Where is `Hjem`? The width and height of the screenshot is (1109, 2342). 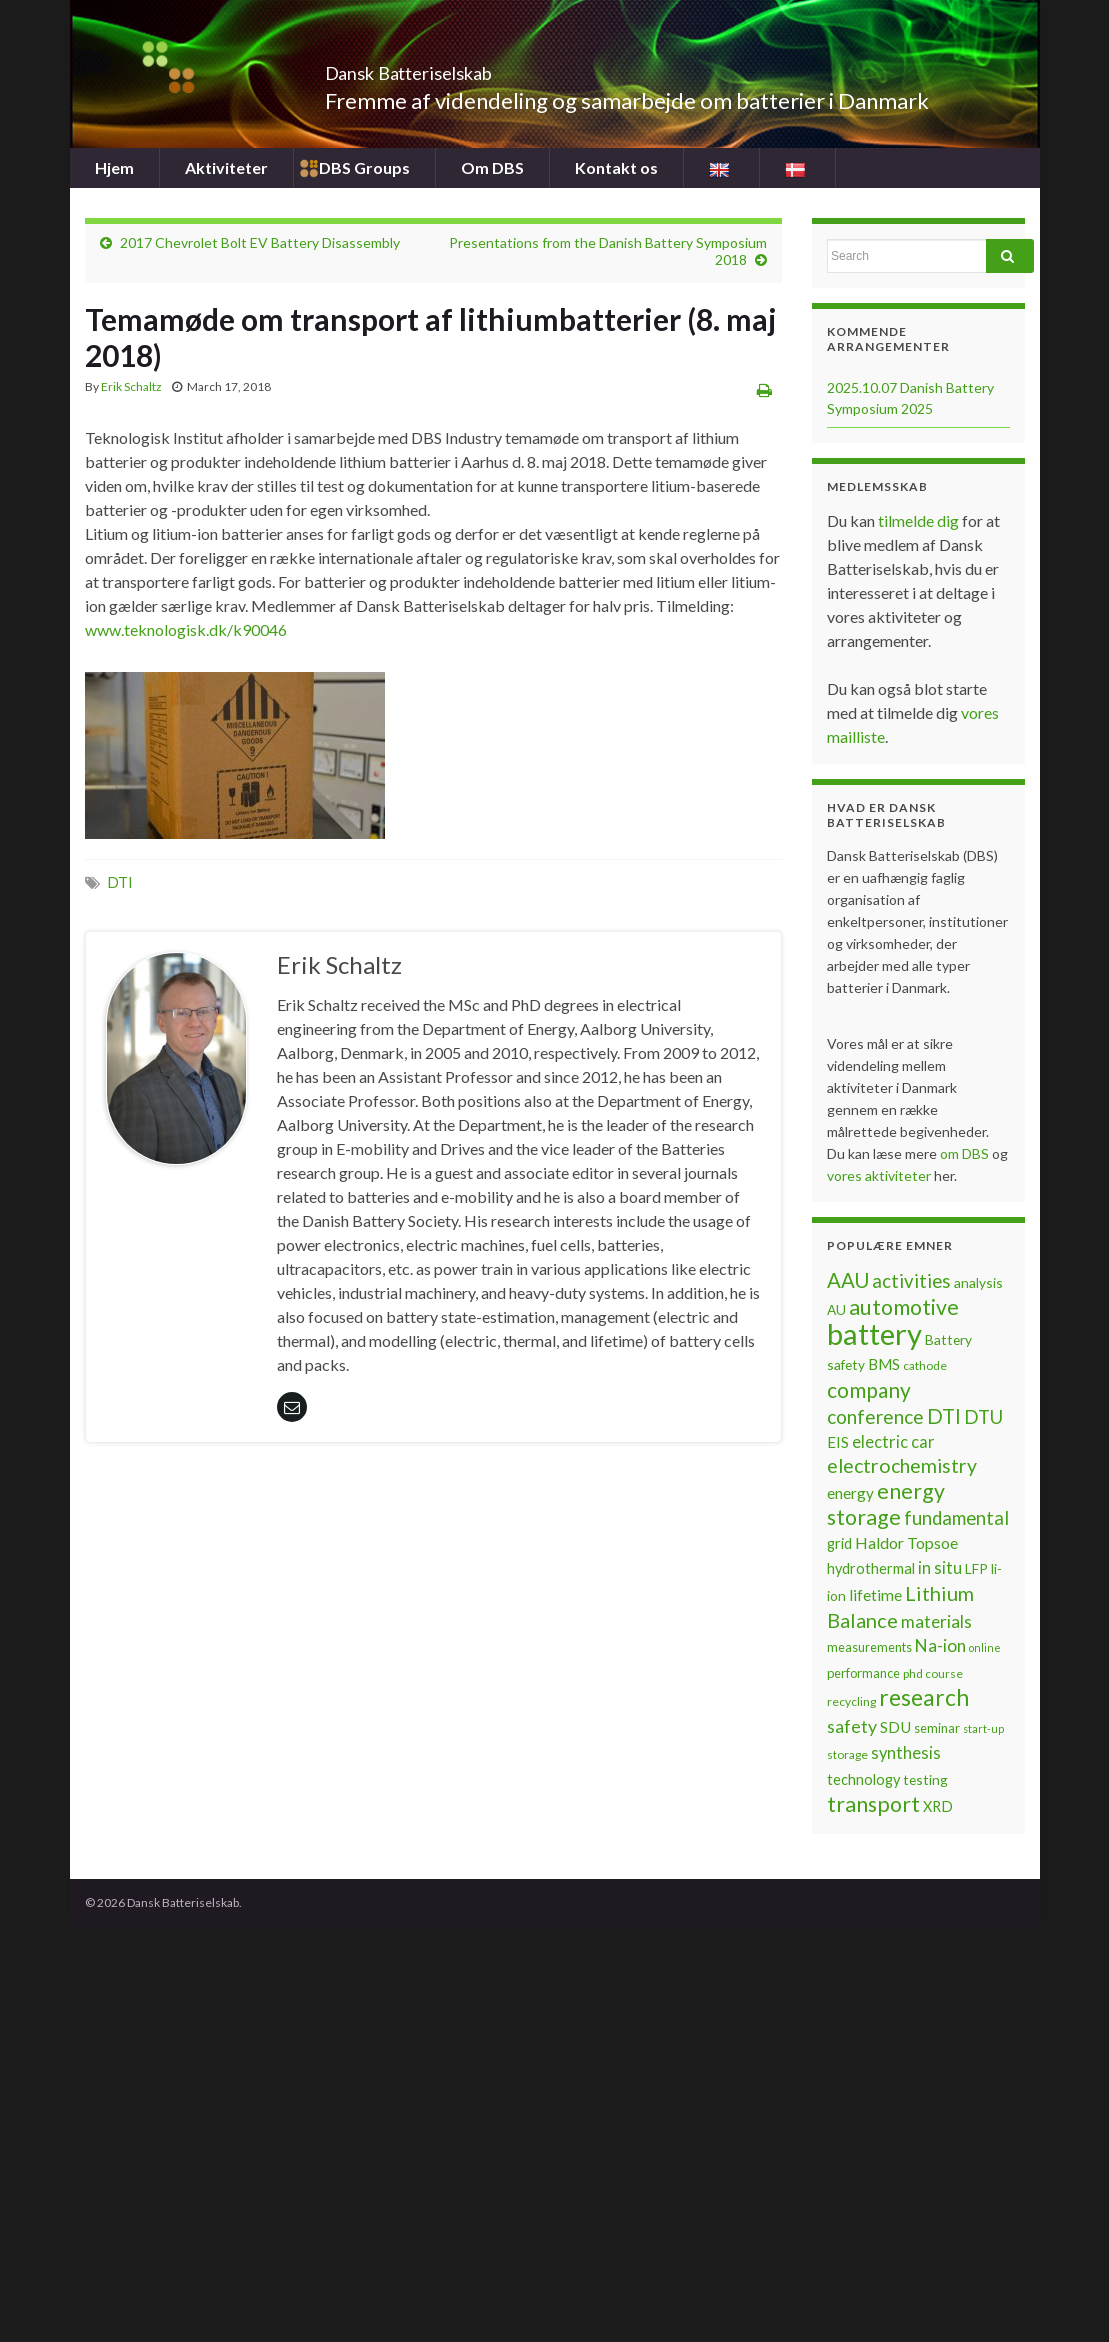 Hjem is located at coordinates (114, 167).